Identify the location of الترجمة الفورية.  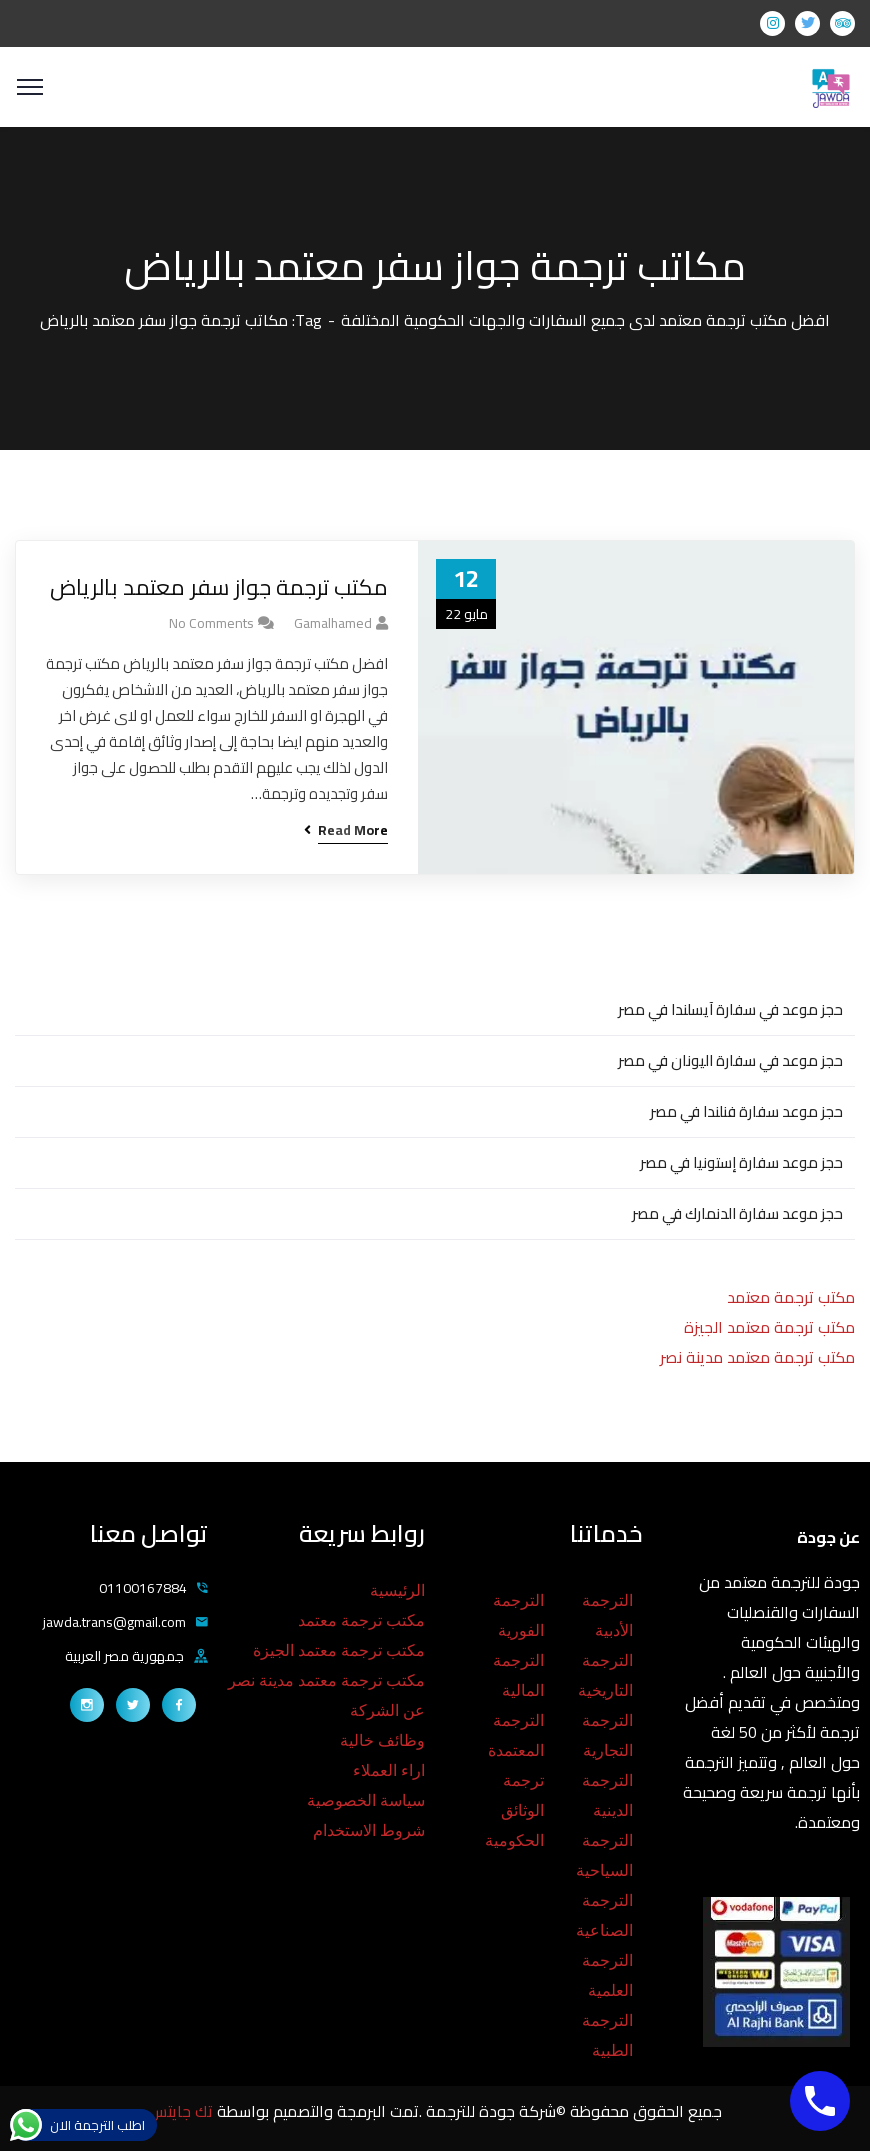
(518, 1615).